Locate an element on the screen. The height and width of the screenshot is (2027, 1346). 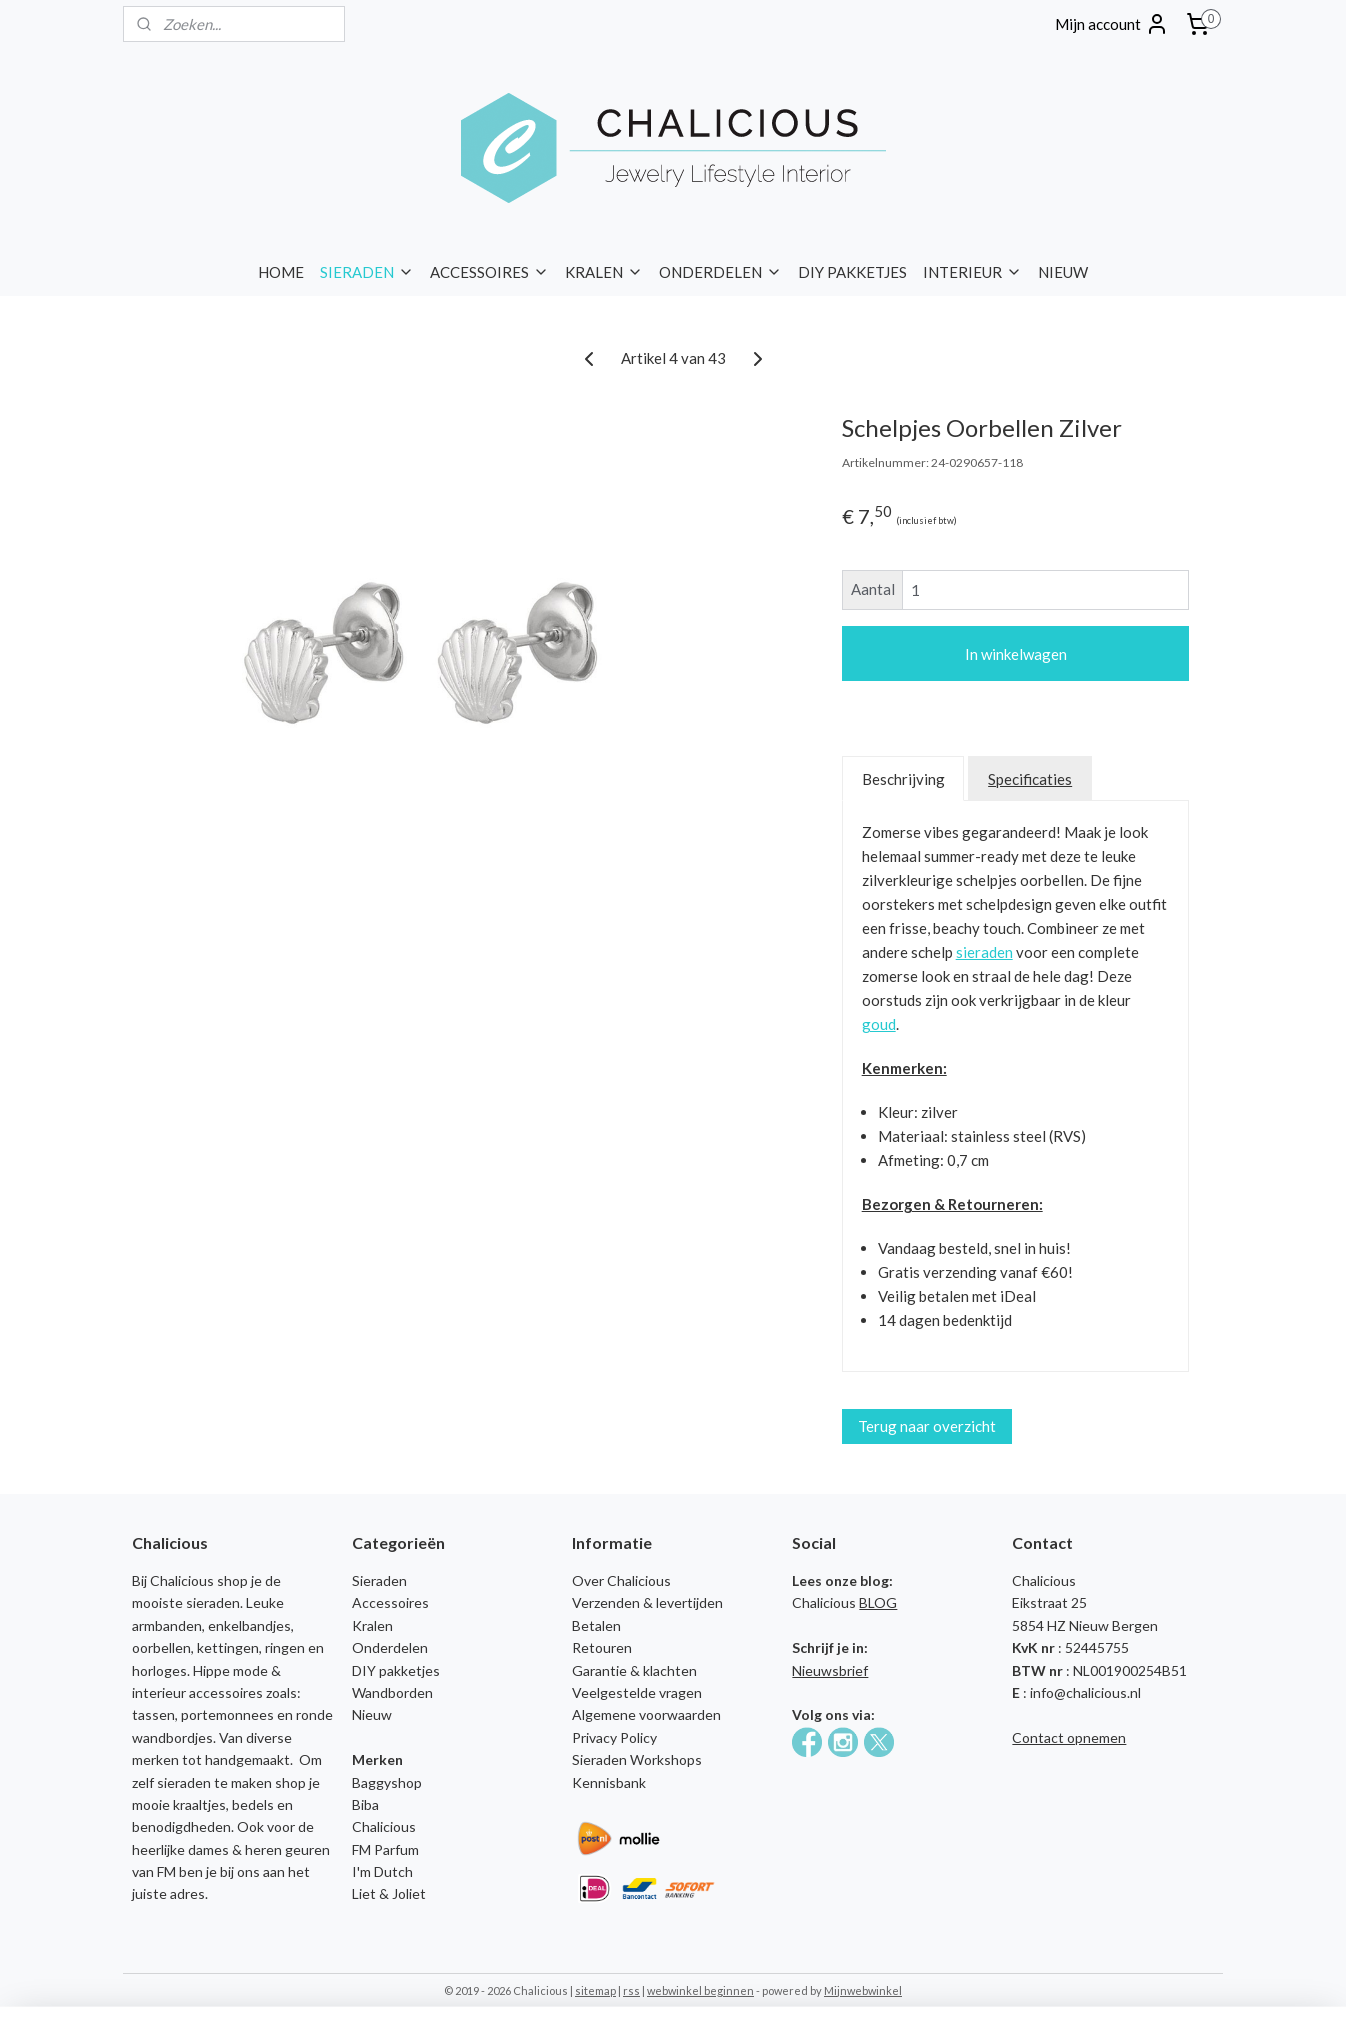
Beschrijving is located at coordinates (903, 779).